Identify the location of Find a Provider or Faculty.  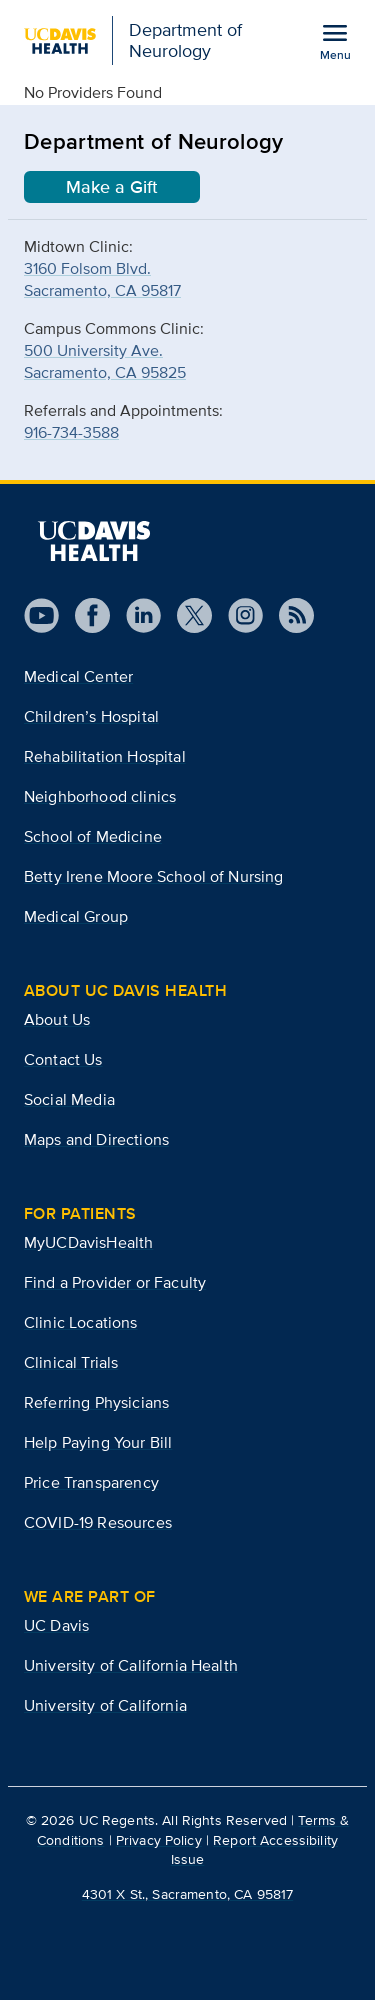
(115, 1282).